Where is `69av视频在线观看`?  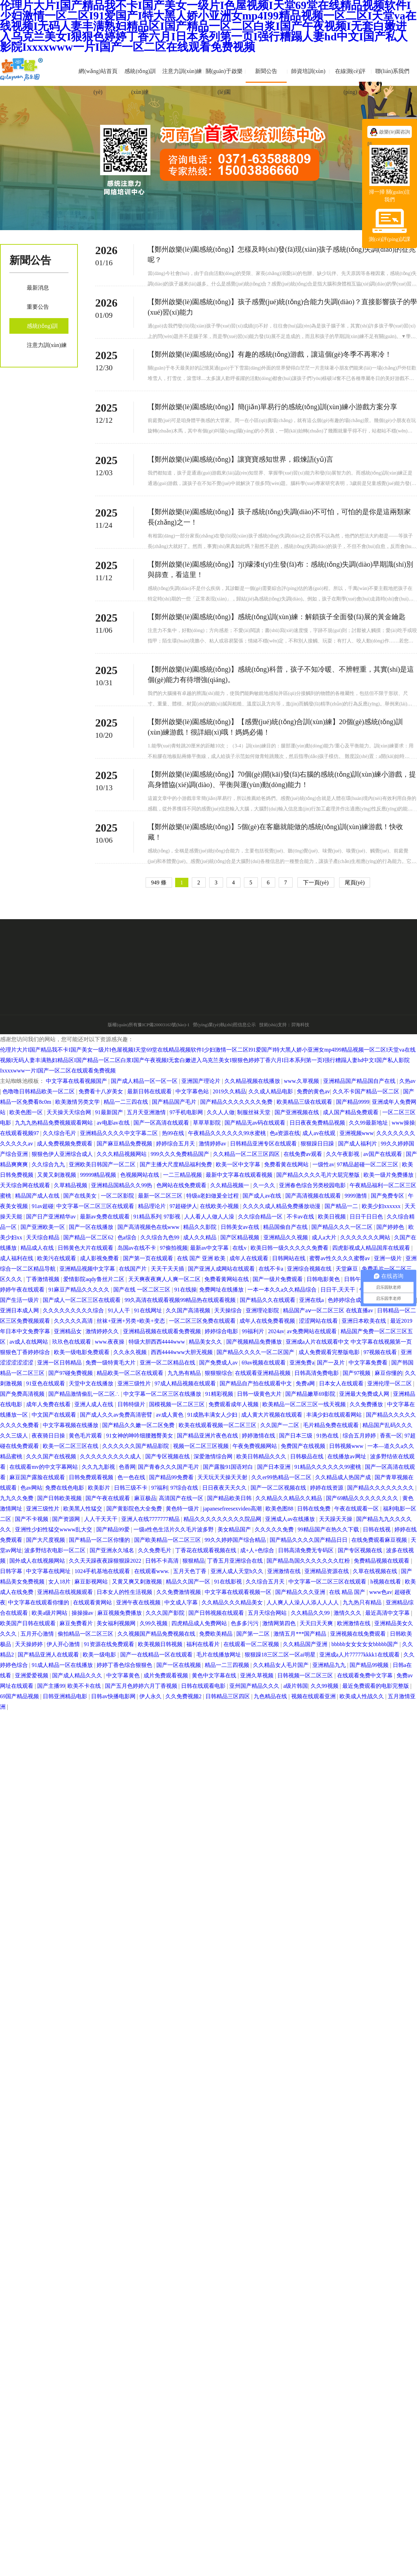 69av视频在线观看 is located at coordinates (264, 1363).